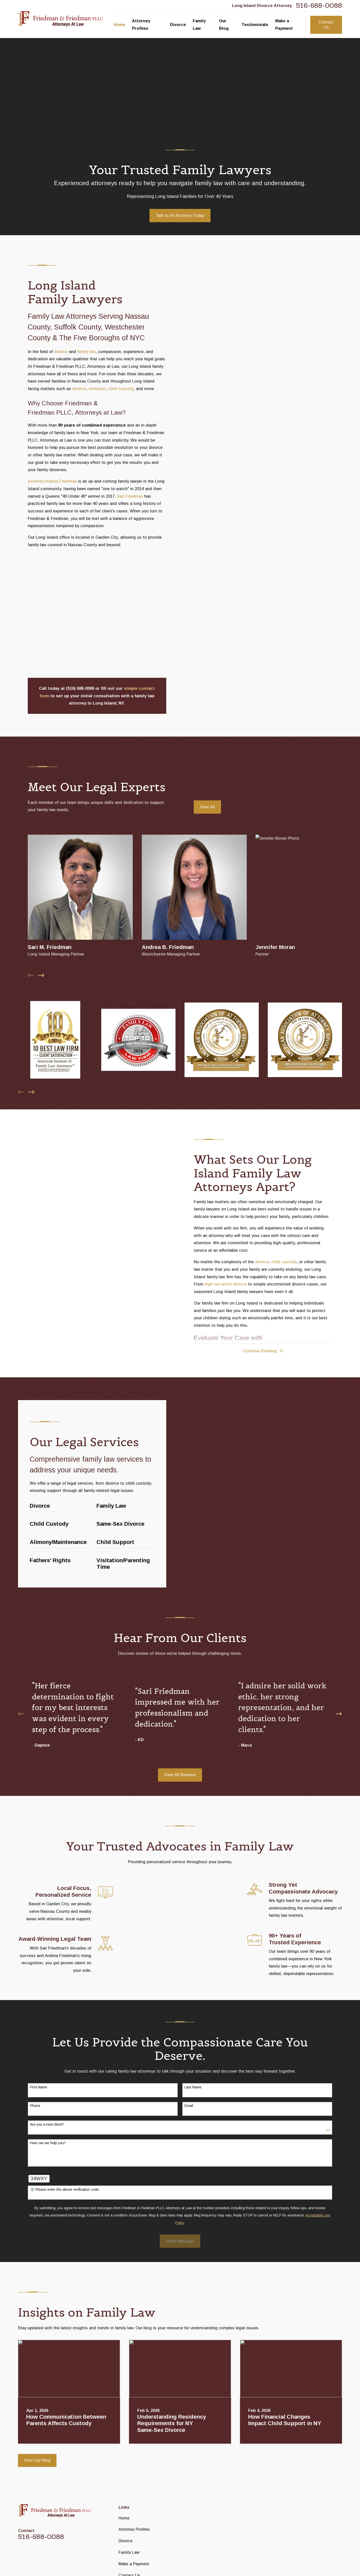 The image size is (360, 2576). Describe the element at coordinates (141, 25) in the screenshot. I see `Attorney Profiles [menuitem]` at that location.